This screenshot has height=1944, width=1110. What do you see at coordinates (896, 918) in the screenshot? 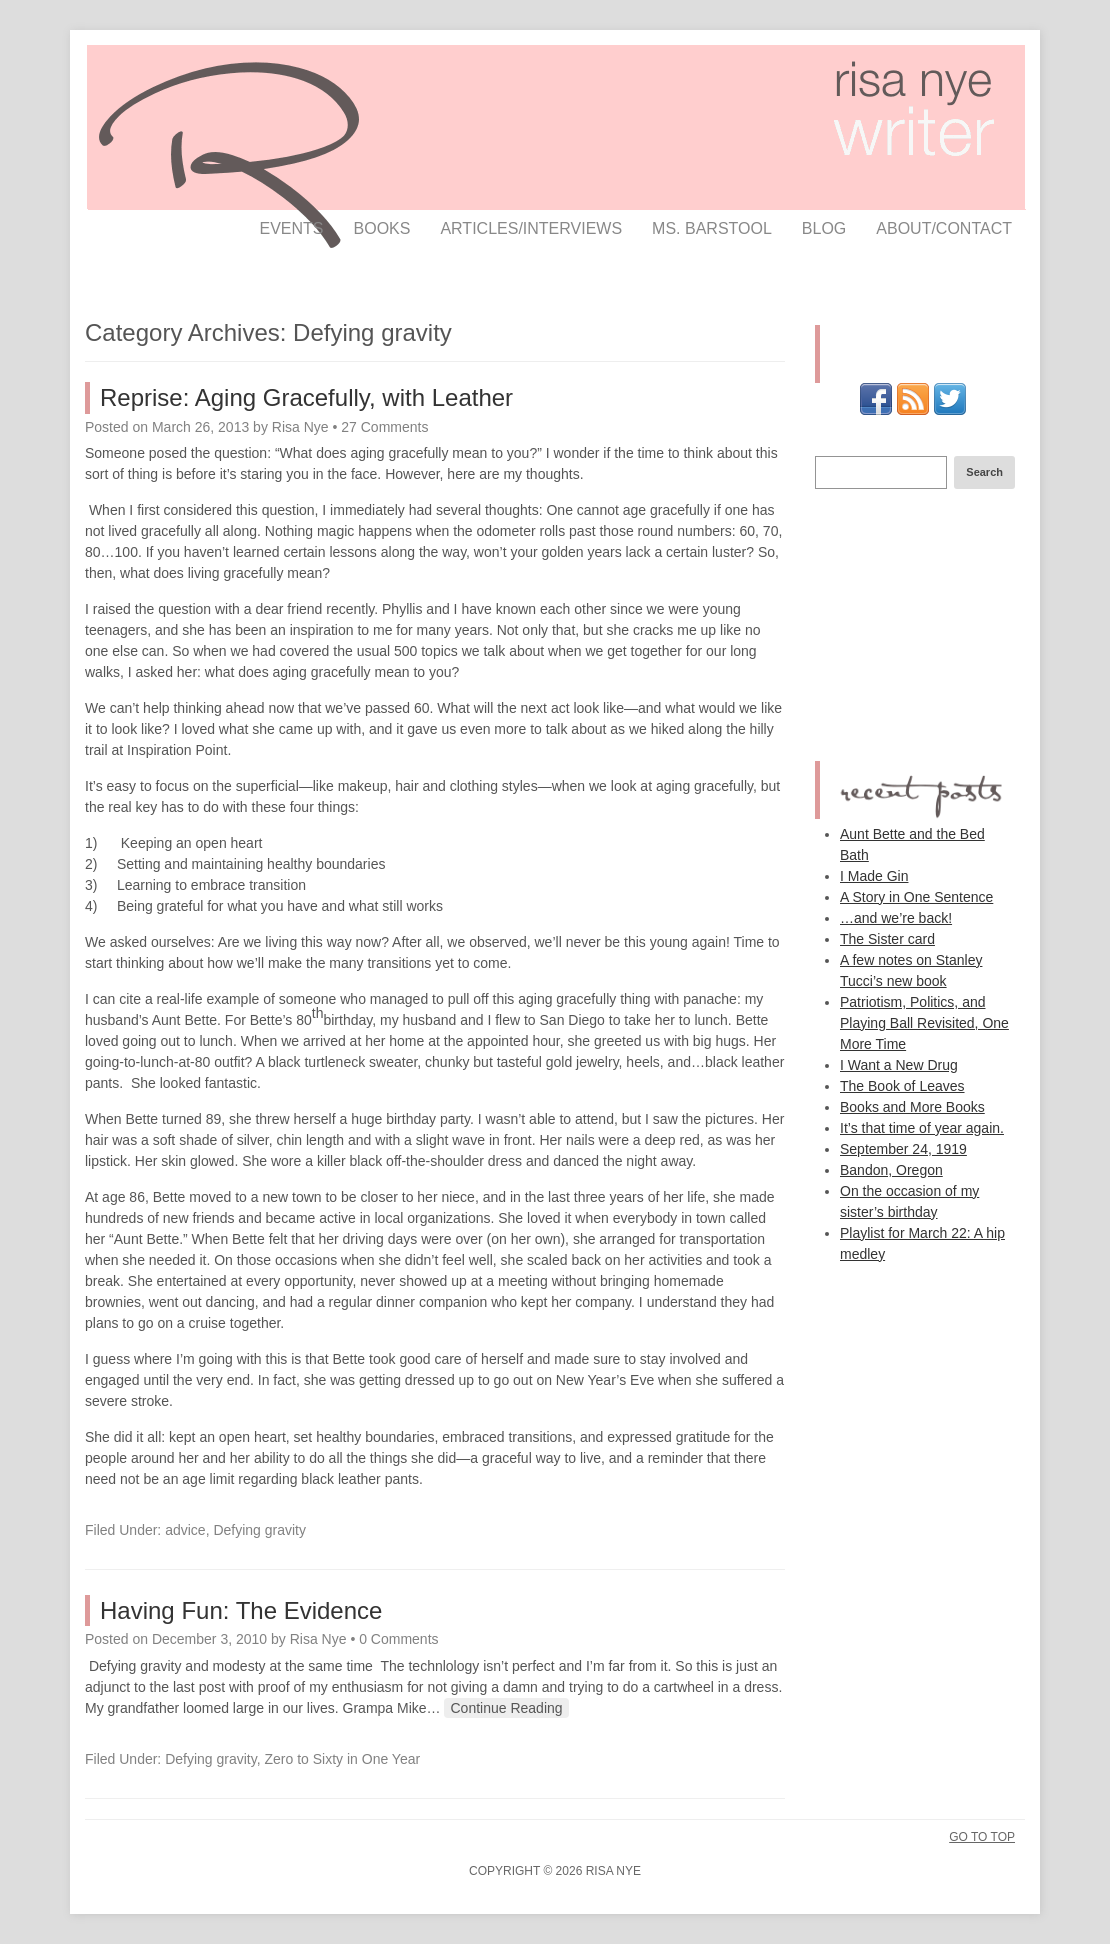
I see `…and we’re back!` at bounding box center [896, 918].